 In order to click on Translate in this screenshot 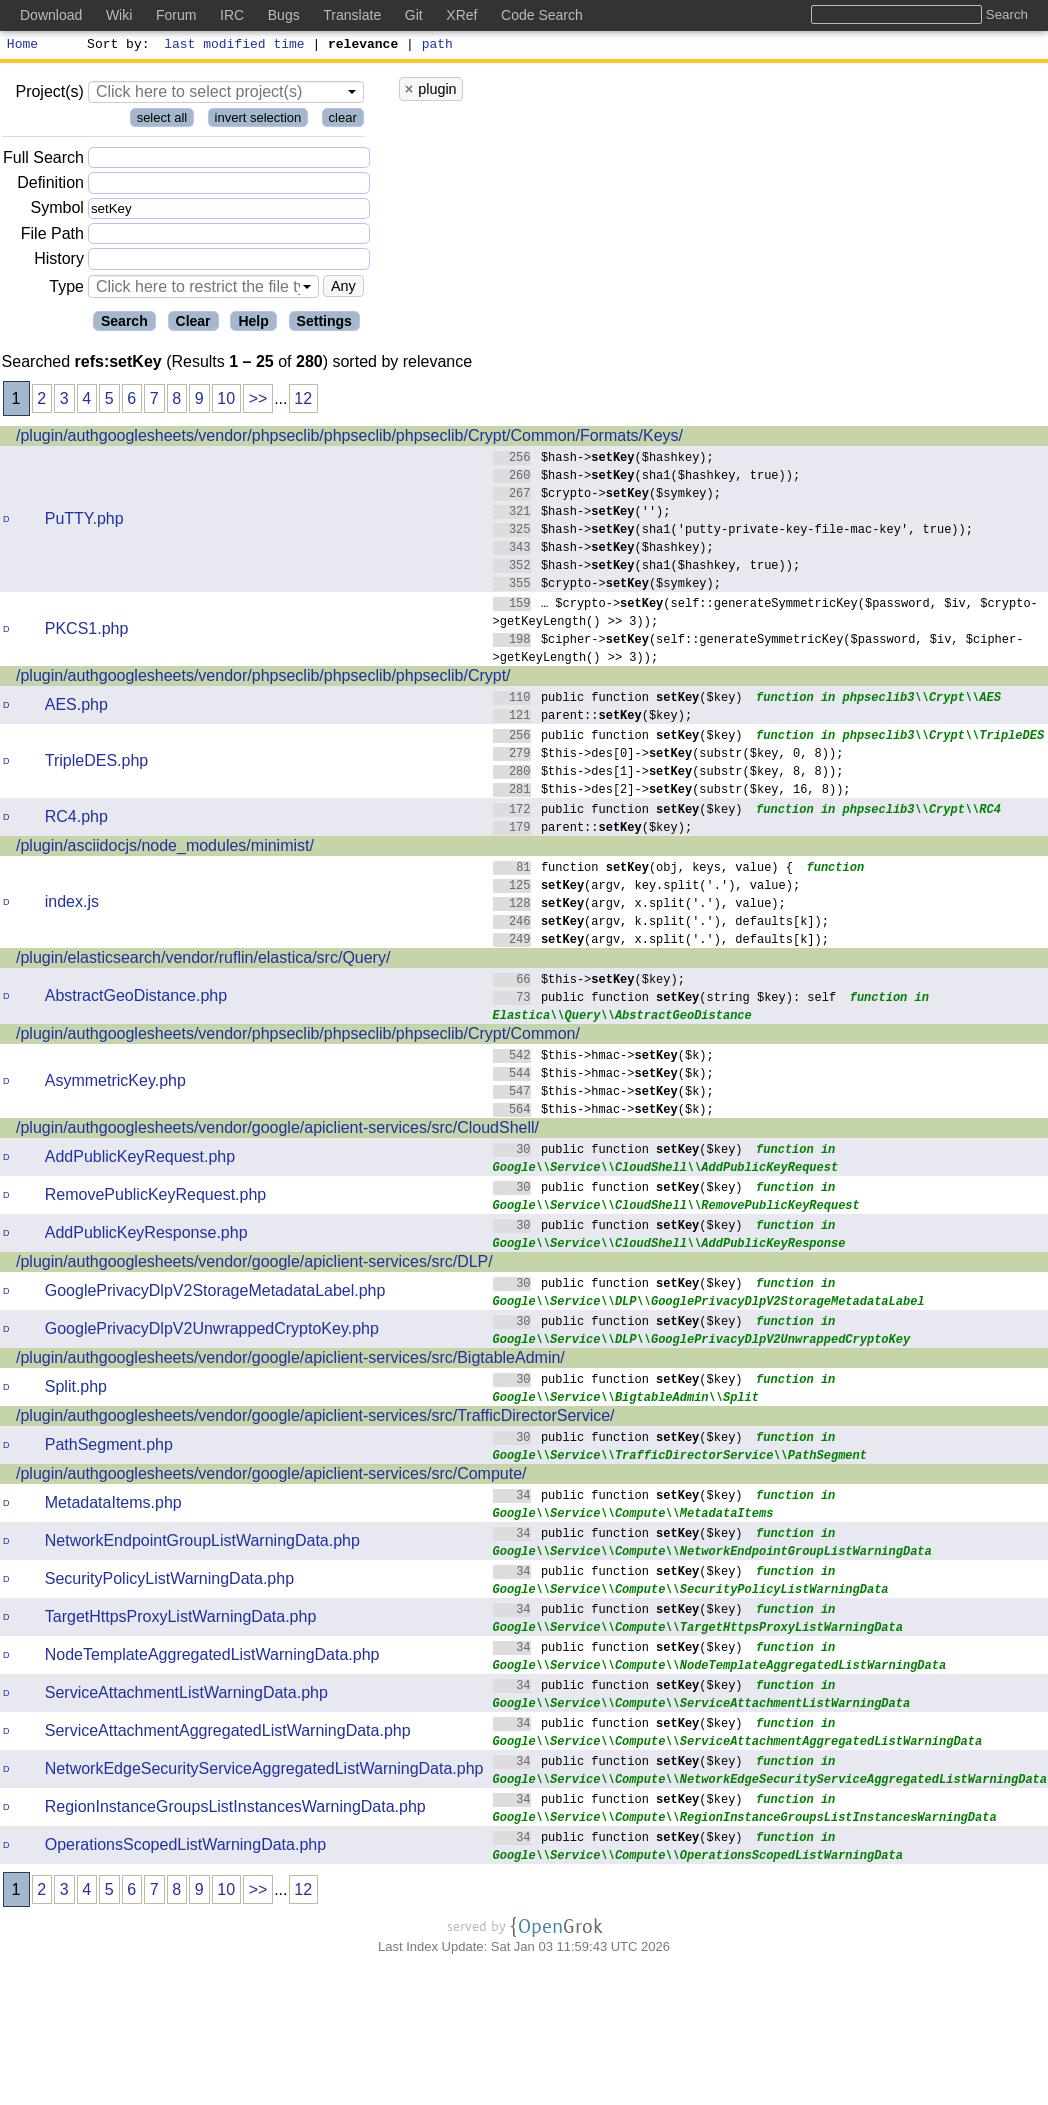, I will do `click(352, 15)`.